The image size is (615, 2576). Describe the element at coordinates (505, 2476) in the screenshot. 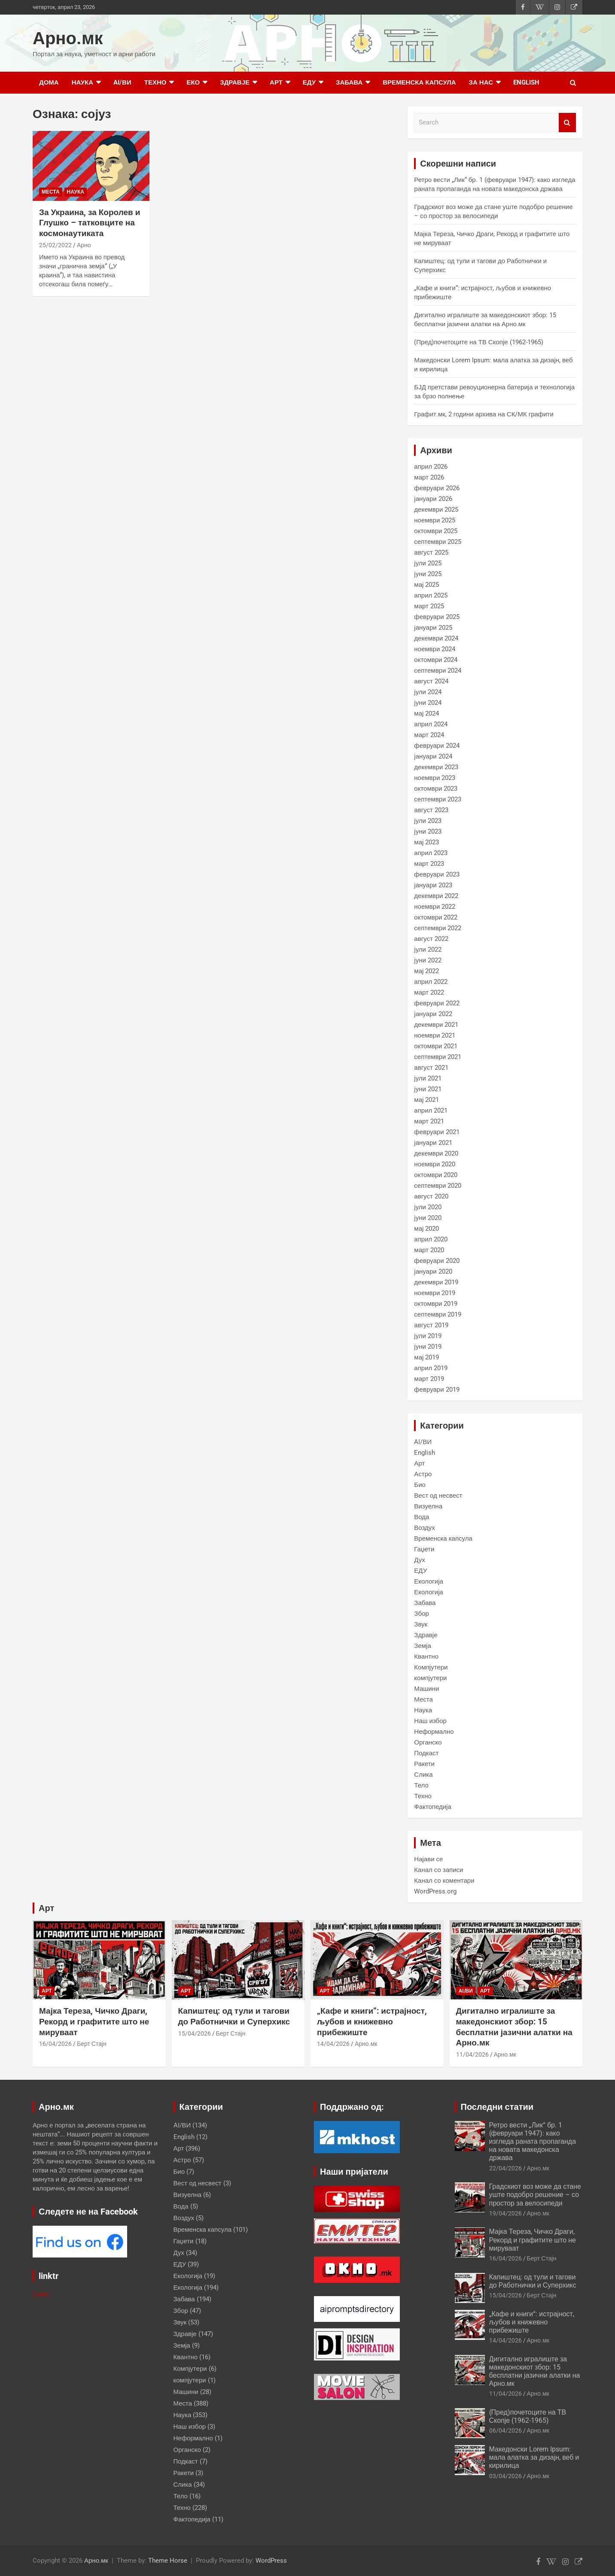

I see `03/04/2026` at that location.